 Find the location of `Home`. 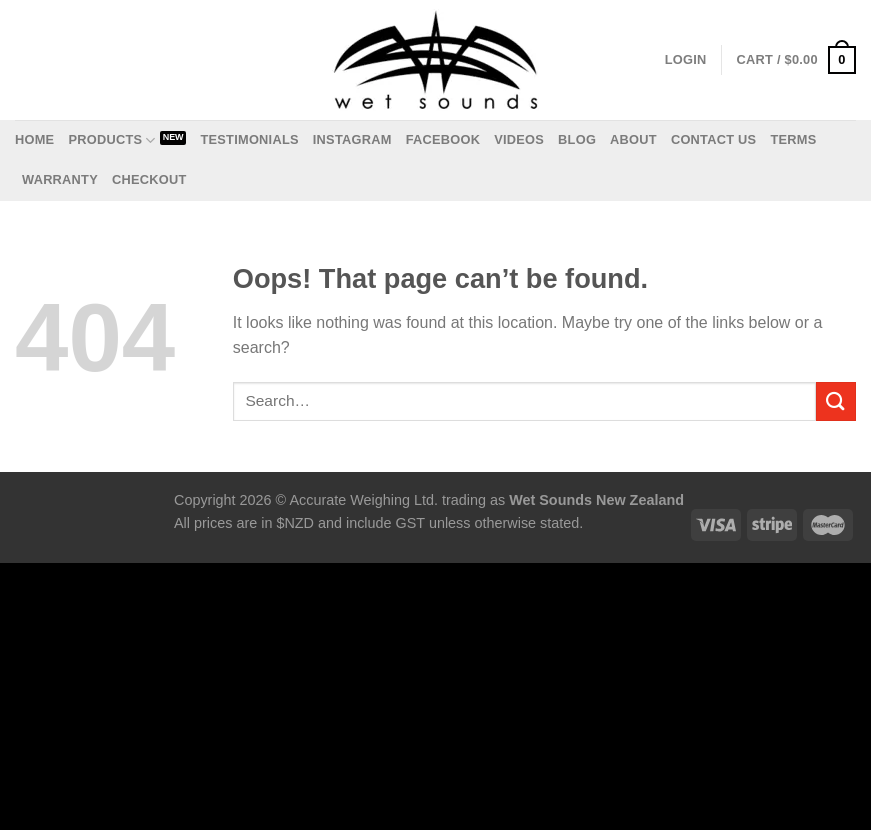

Home is located at coordinates (34, 139).